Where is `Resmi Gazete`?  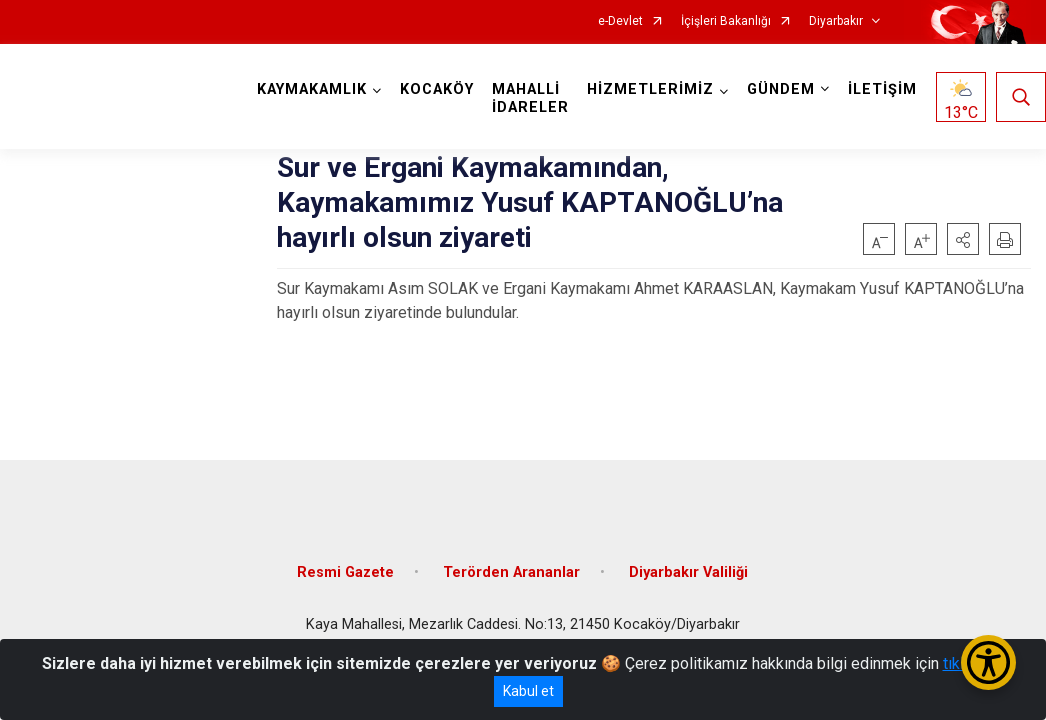 Resmi Gazete is located at coordinates (345, 572).